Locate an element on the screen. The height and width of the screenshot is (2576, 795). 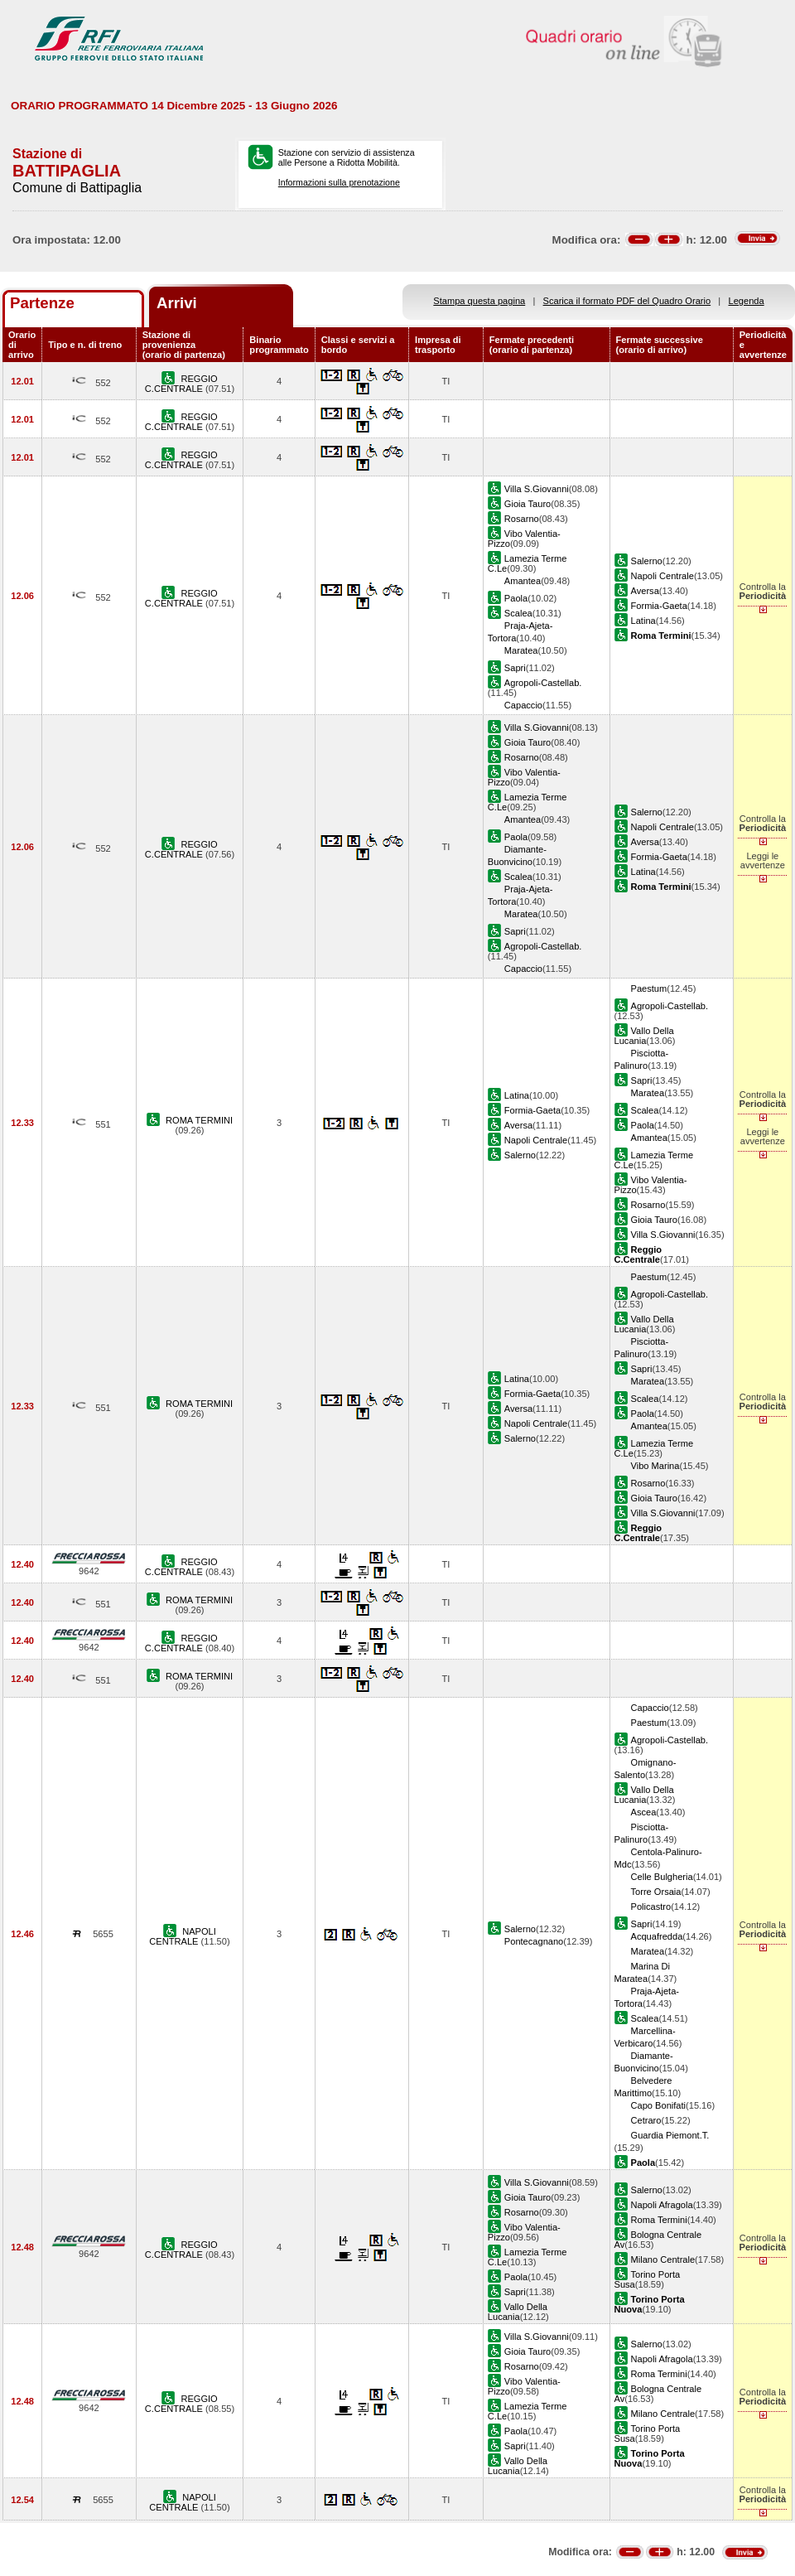
Stampa questa pagina is located at coordinates (479, 301).